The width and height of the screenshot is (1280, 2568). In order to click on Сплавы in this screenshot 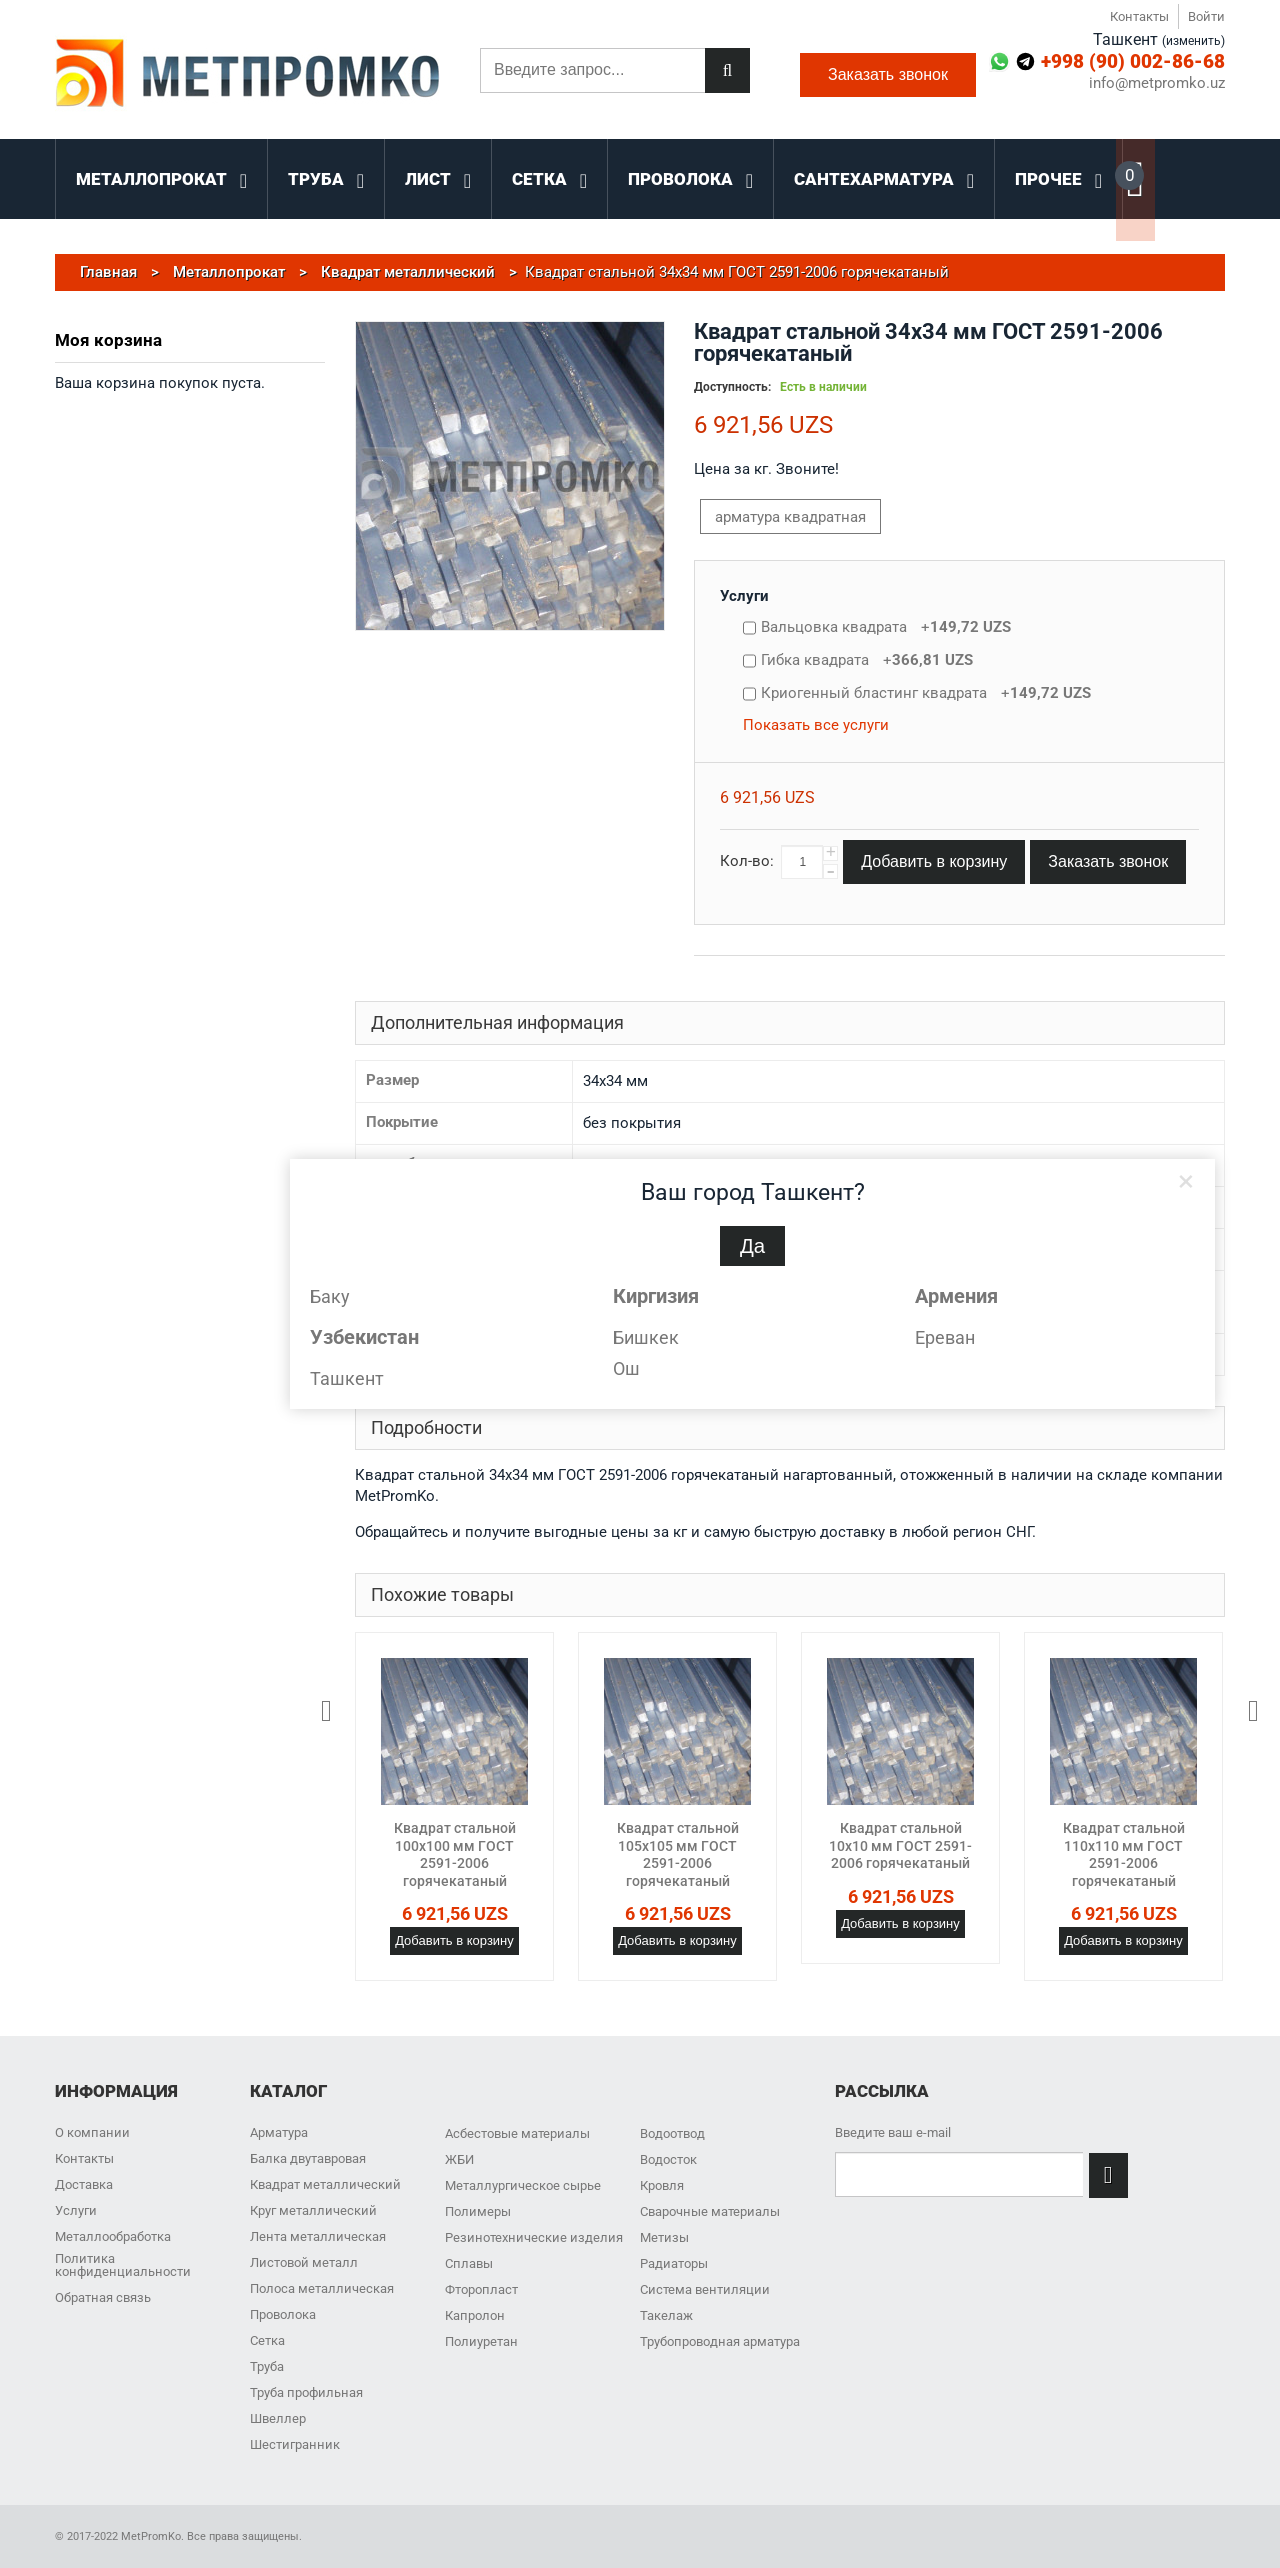, I will do `click(469, 2263)`.